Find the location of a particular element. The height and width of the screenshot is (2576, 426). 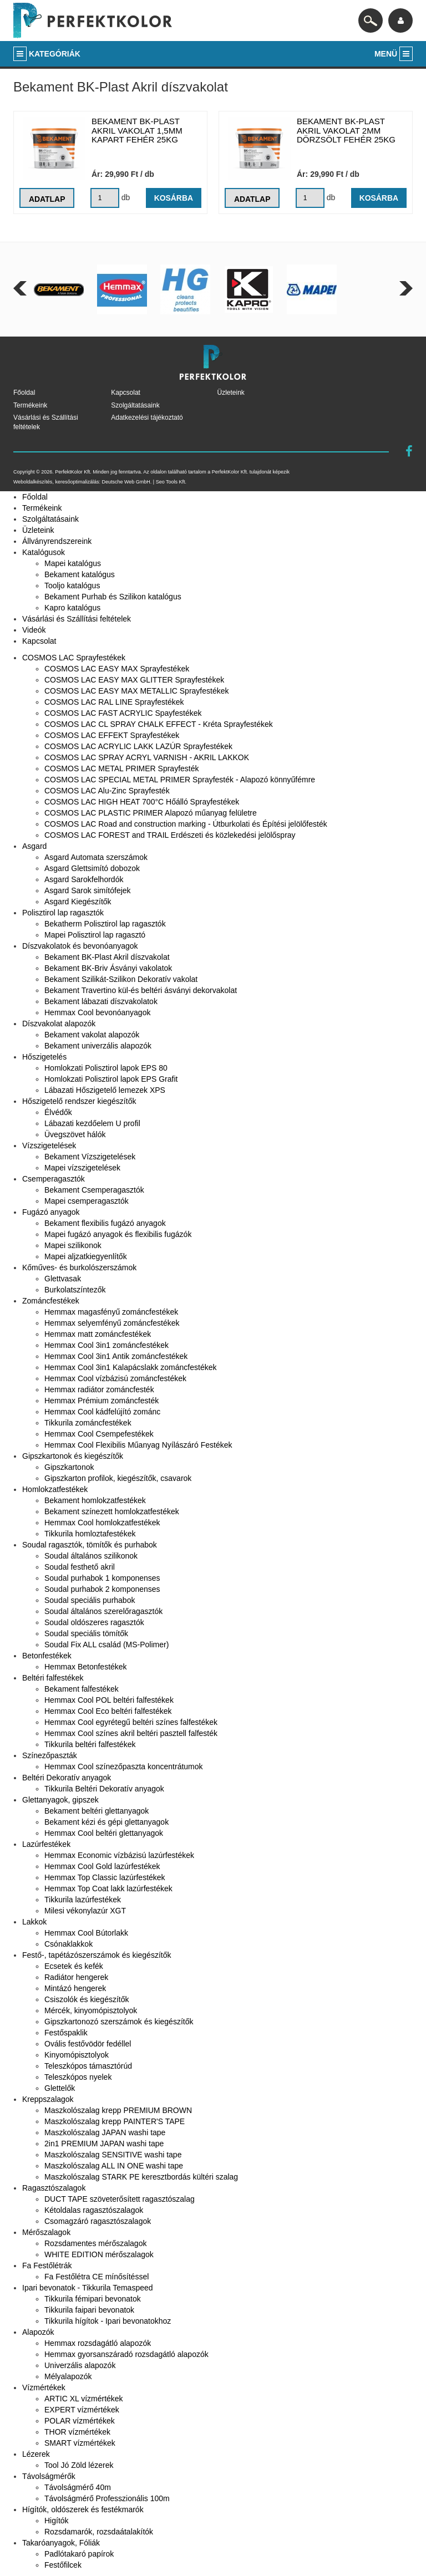

Bekament BK-Plast akril vakolat 1,5mm kapart fehér 25kg is located at coordinates (137, 130).